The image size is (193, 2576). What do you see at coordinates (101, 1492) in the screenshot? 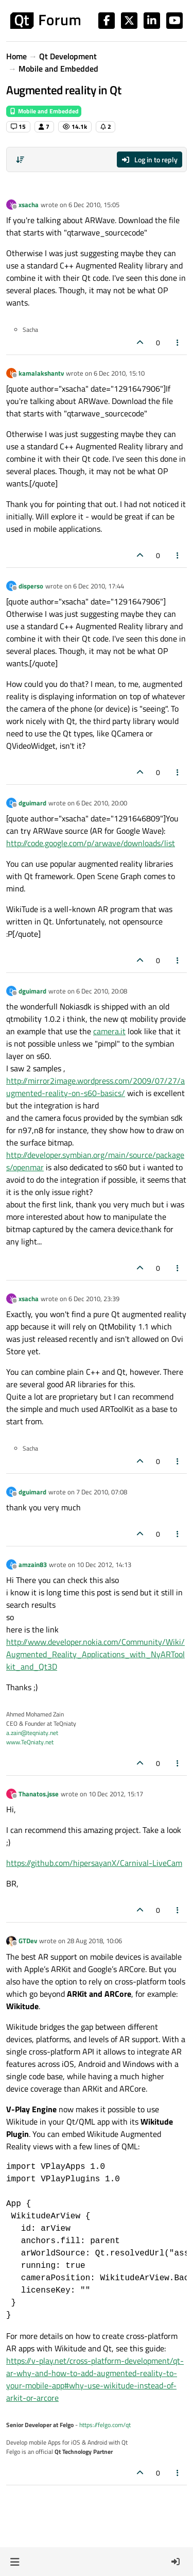
I see `7 Dec 2010, 07:08` at bounding box center [101, 1492].